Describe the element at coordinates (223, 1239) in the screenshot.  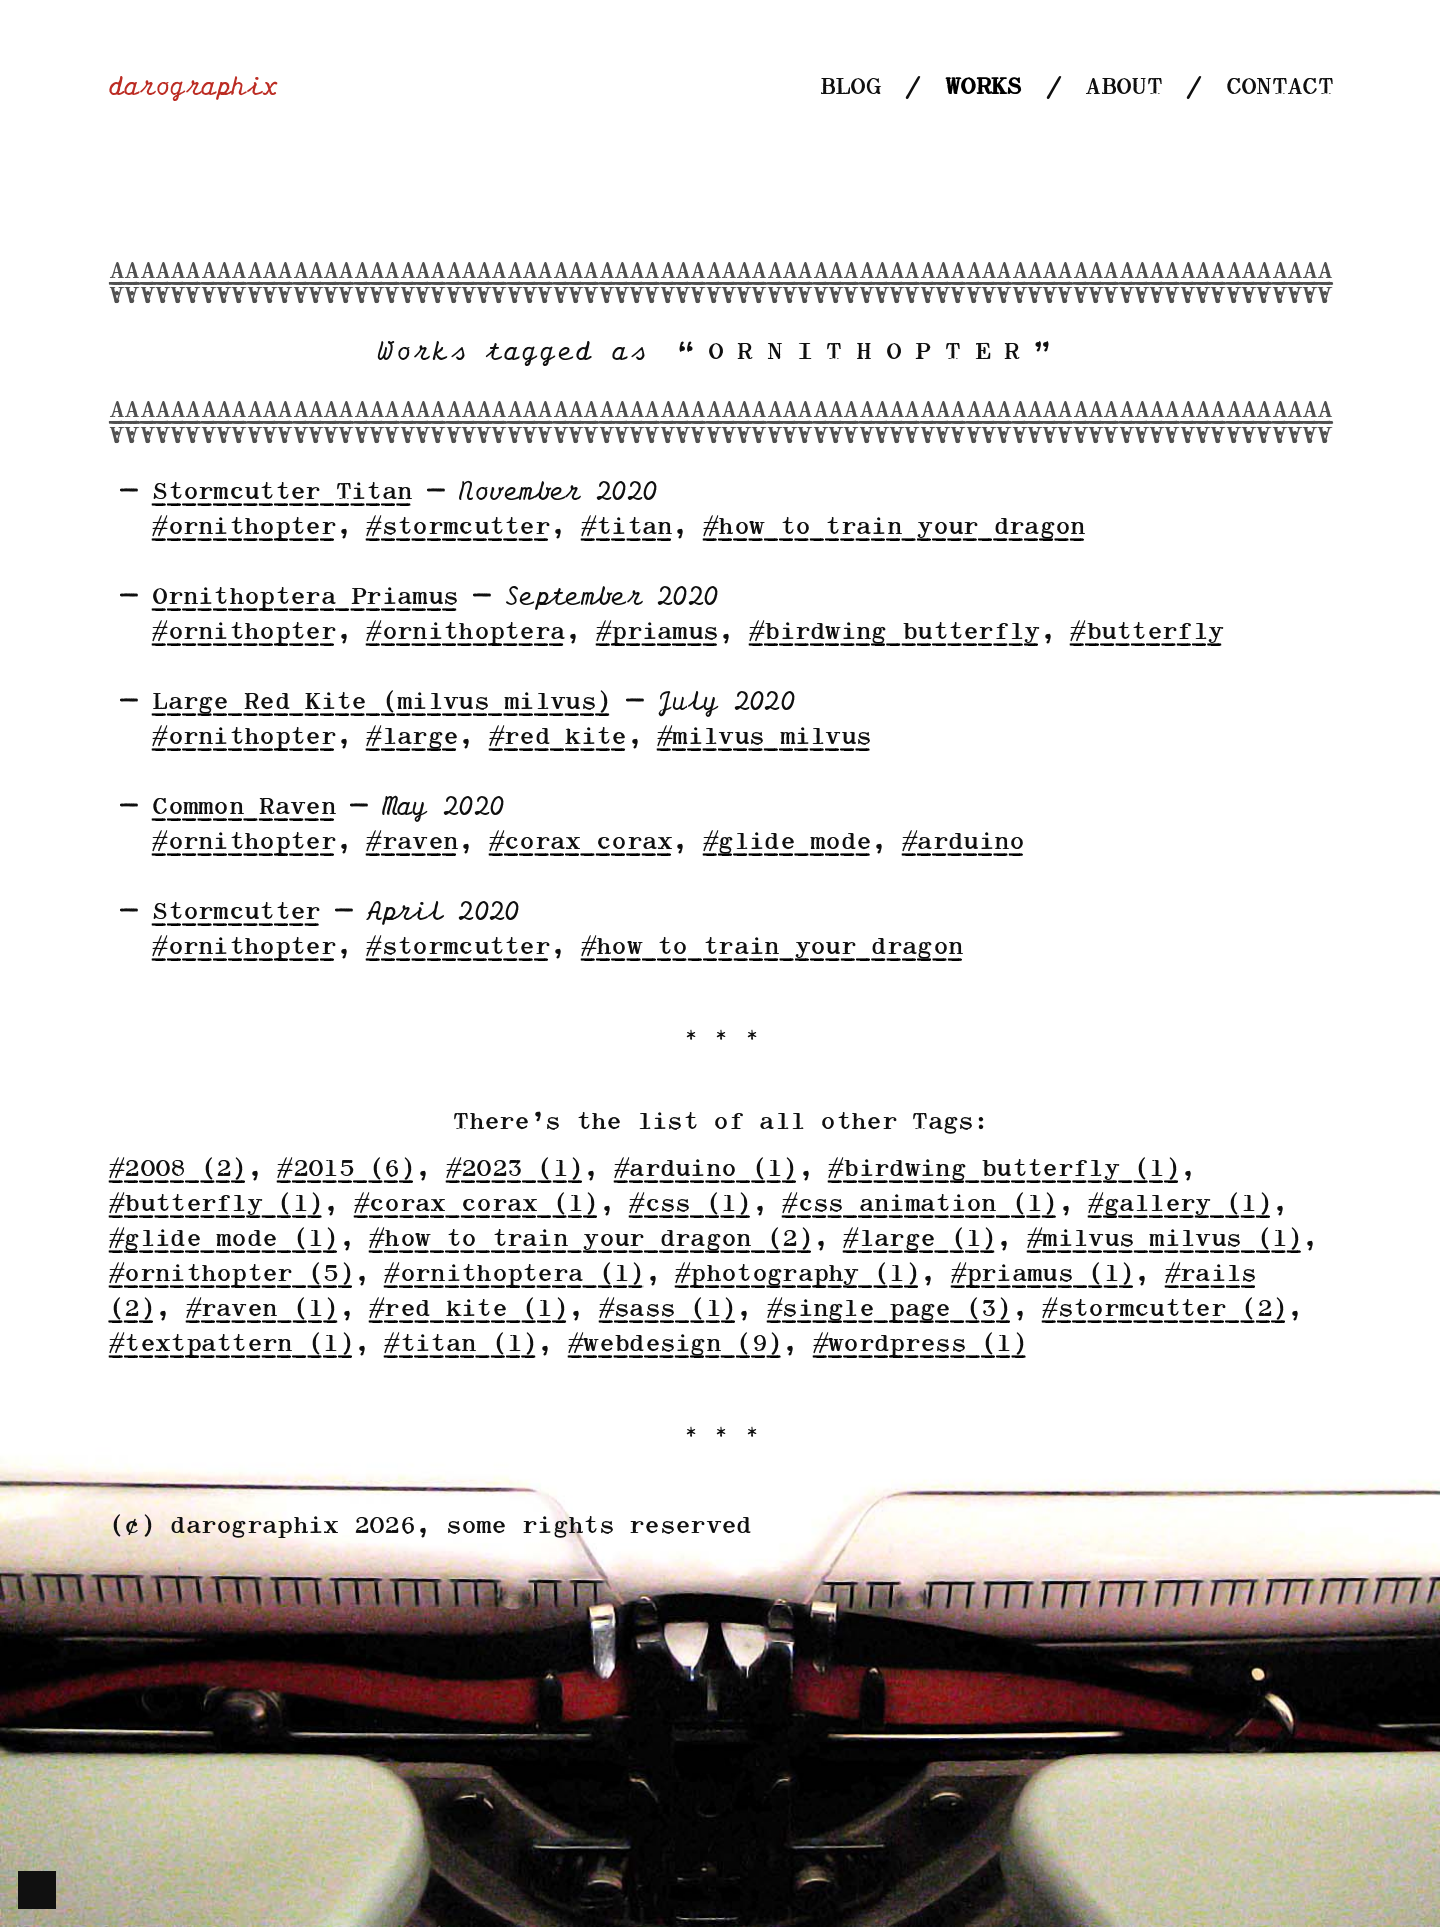
I see `#glide mode (1)` at that location.